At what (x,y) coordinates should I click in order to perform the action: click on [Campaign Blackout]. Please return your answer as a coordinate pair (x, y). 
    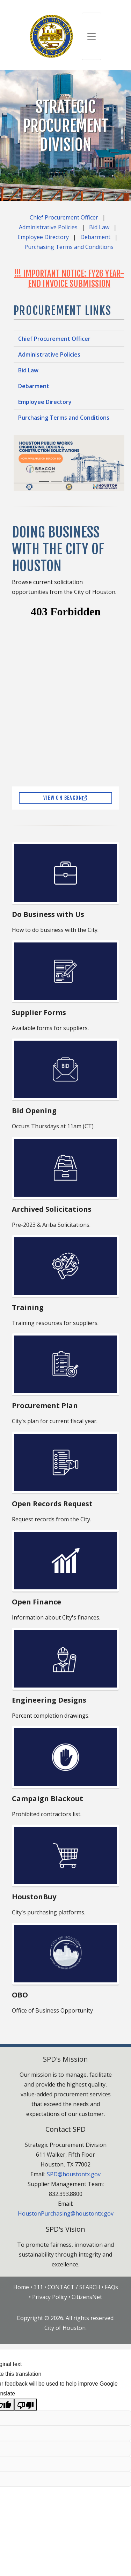
    Looking at the image, I should click on (65, 1757).